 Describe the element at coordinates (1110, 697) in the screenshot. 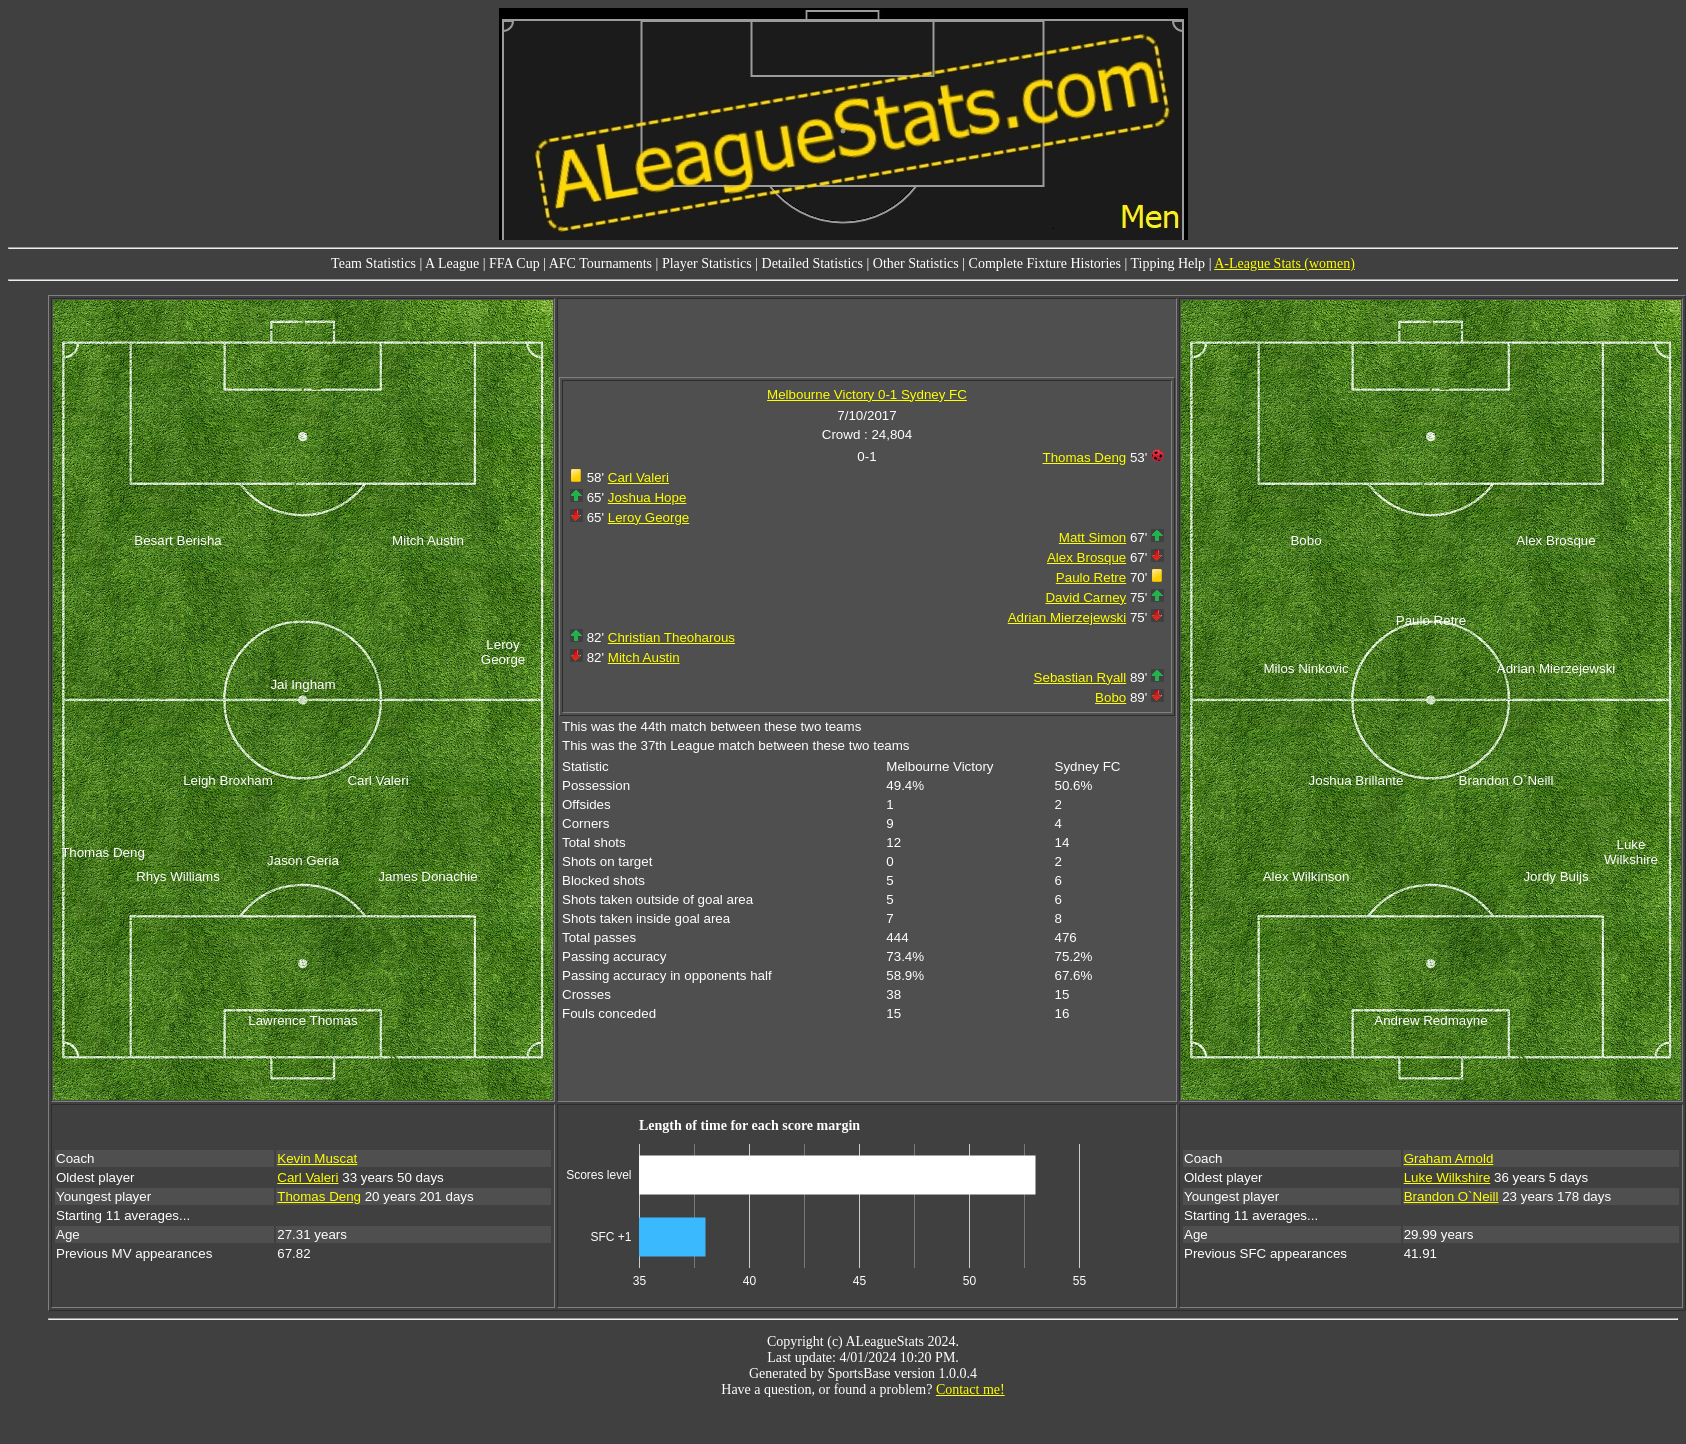

I see `Bobo` at that location.